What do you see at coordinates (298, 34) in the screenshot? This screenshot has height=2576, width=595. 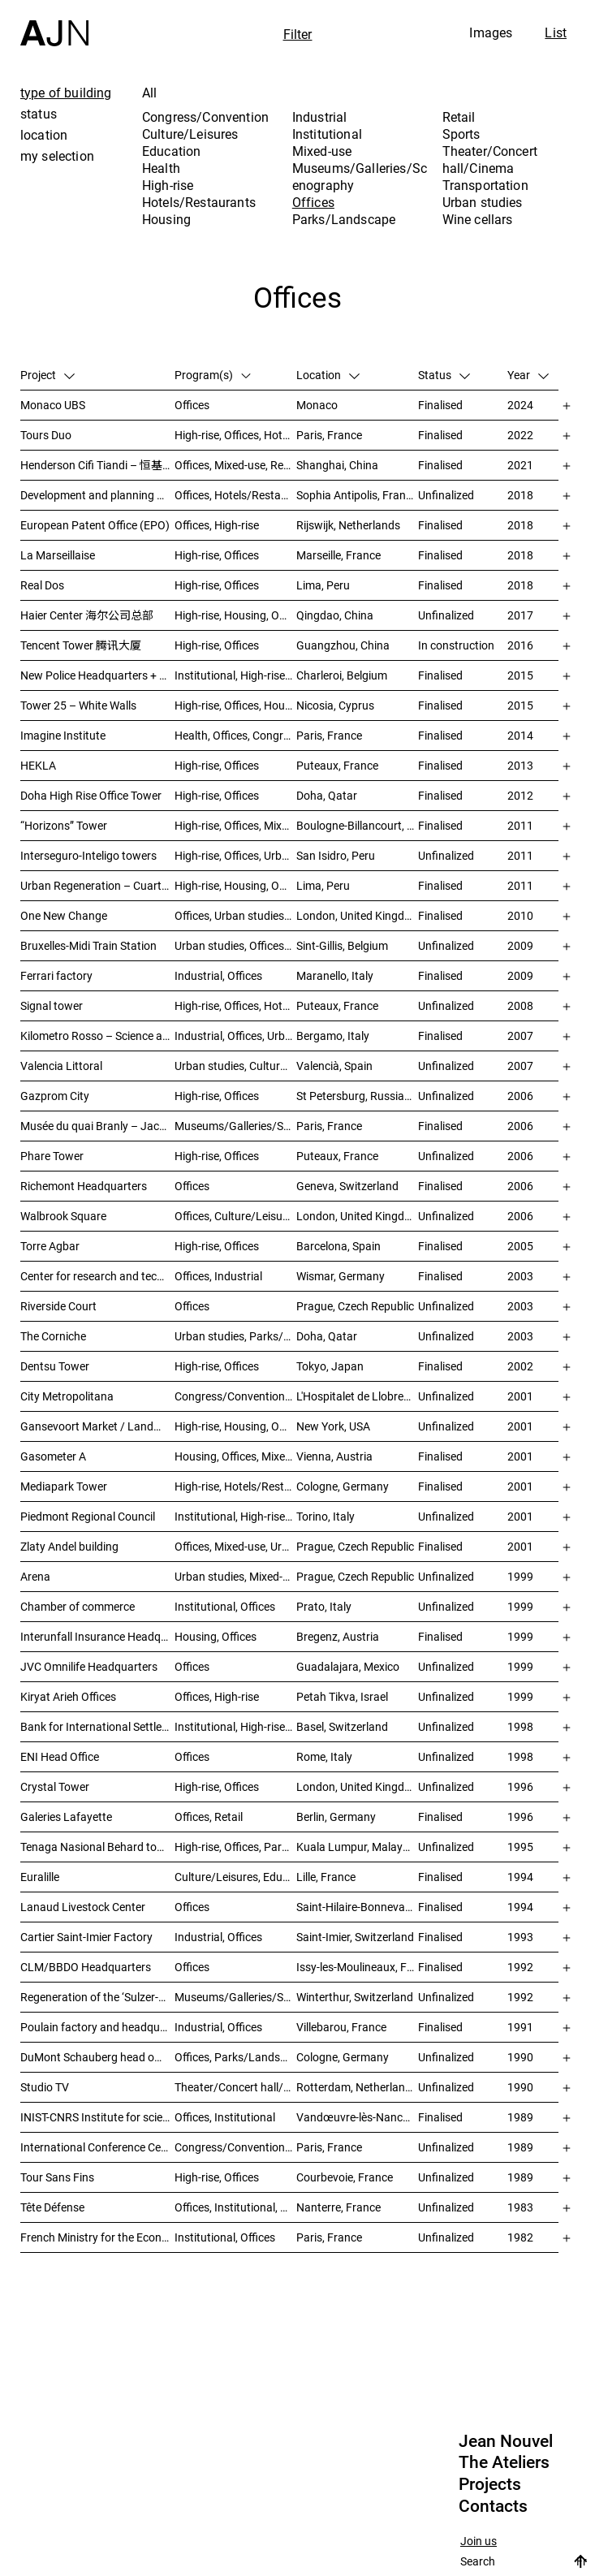 I see `Filter` at bounding box center [298, 34].